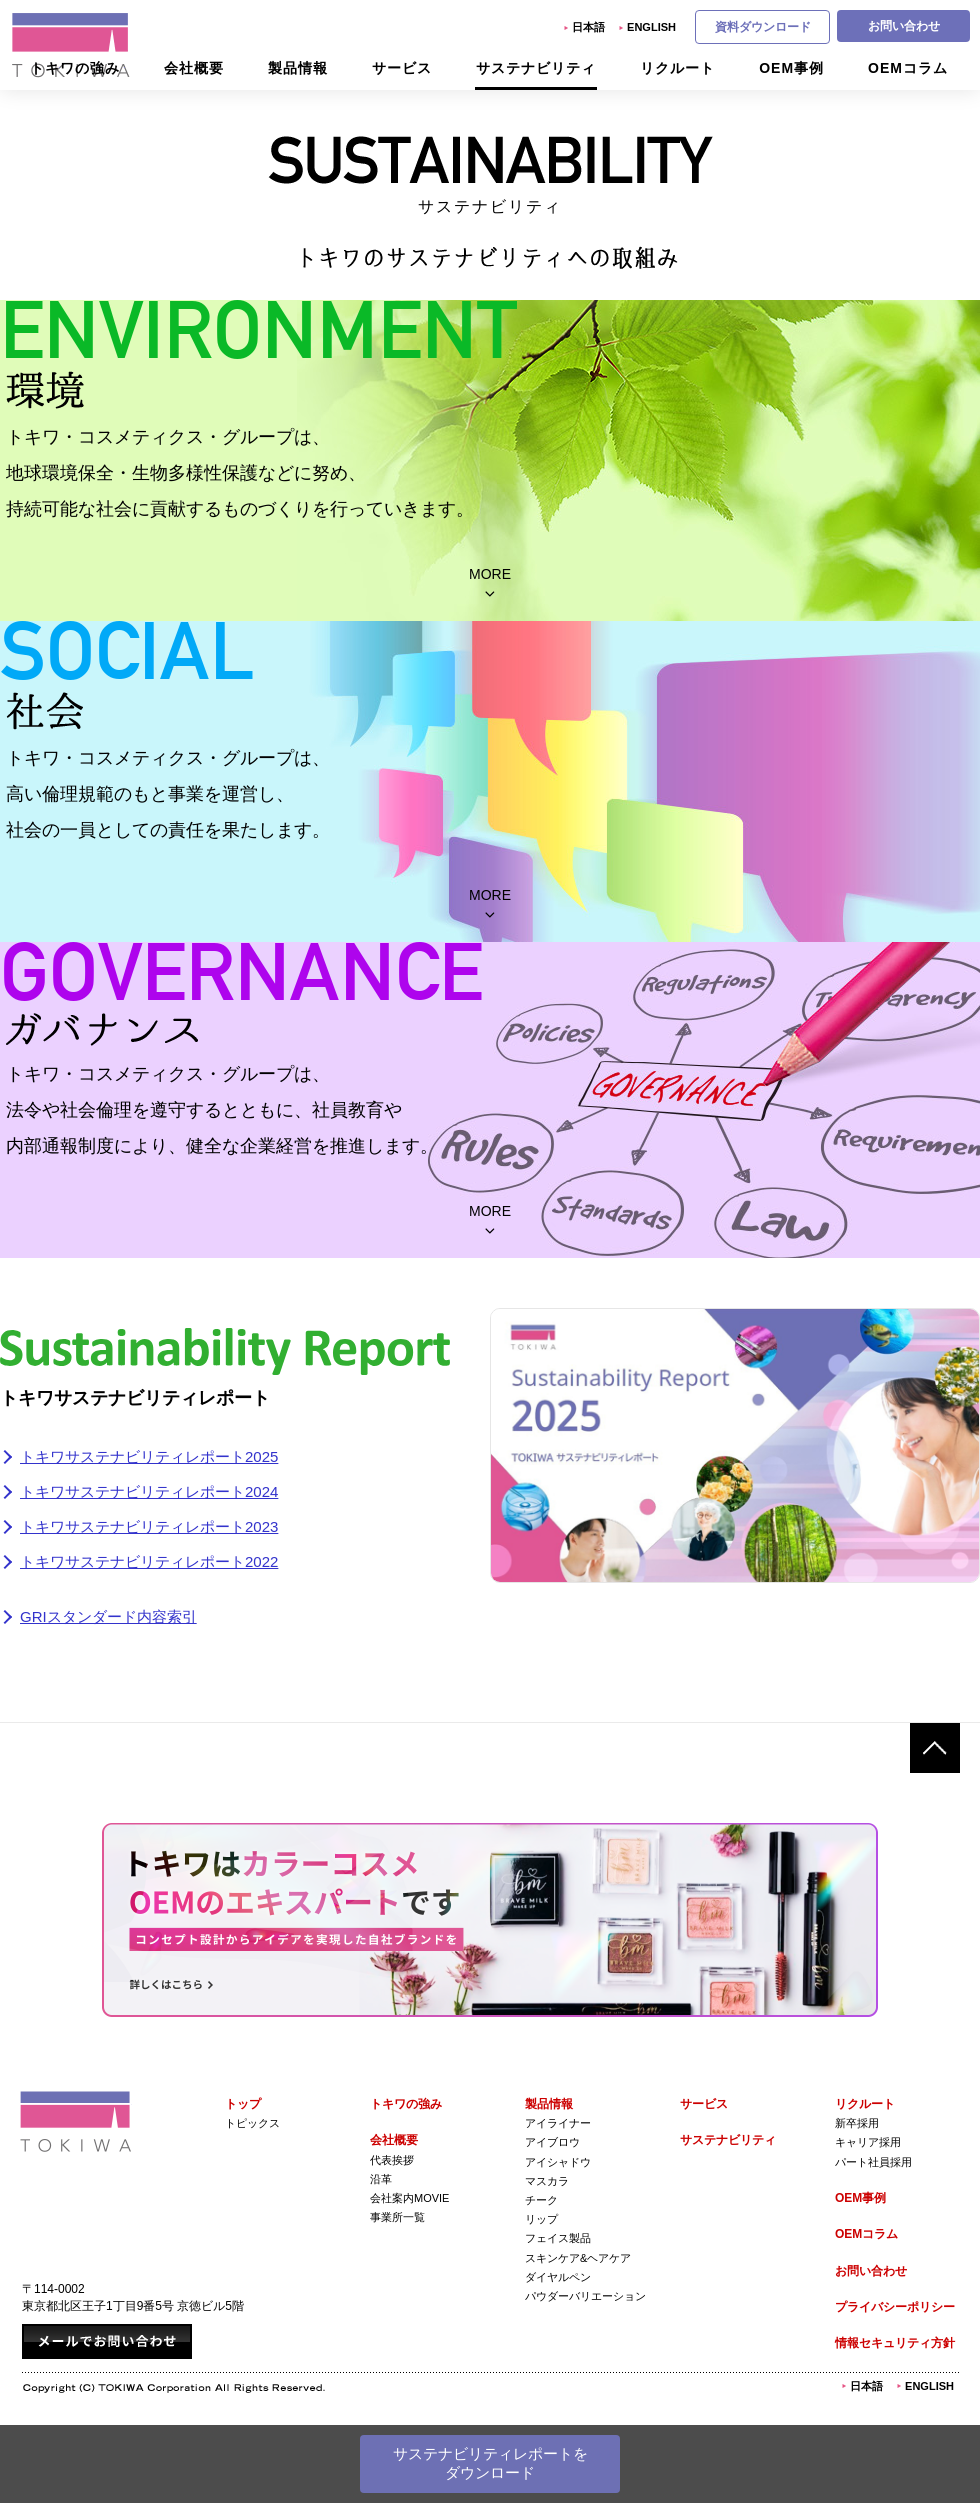 The height and width of the screenshot is (2503, 980). I want to click on トピックス, so click(252, 2123).